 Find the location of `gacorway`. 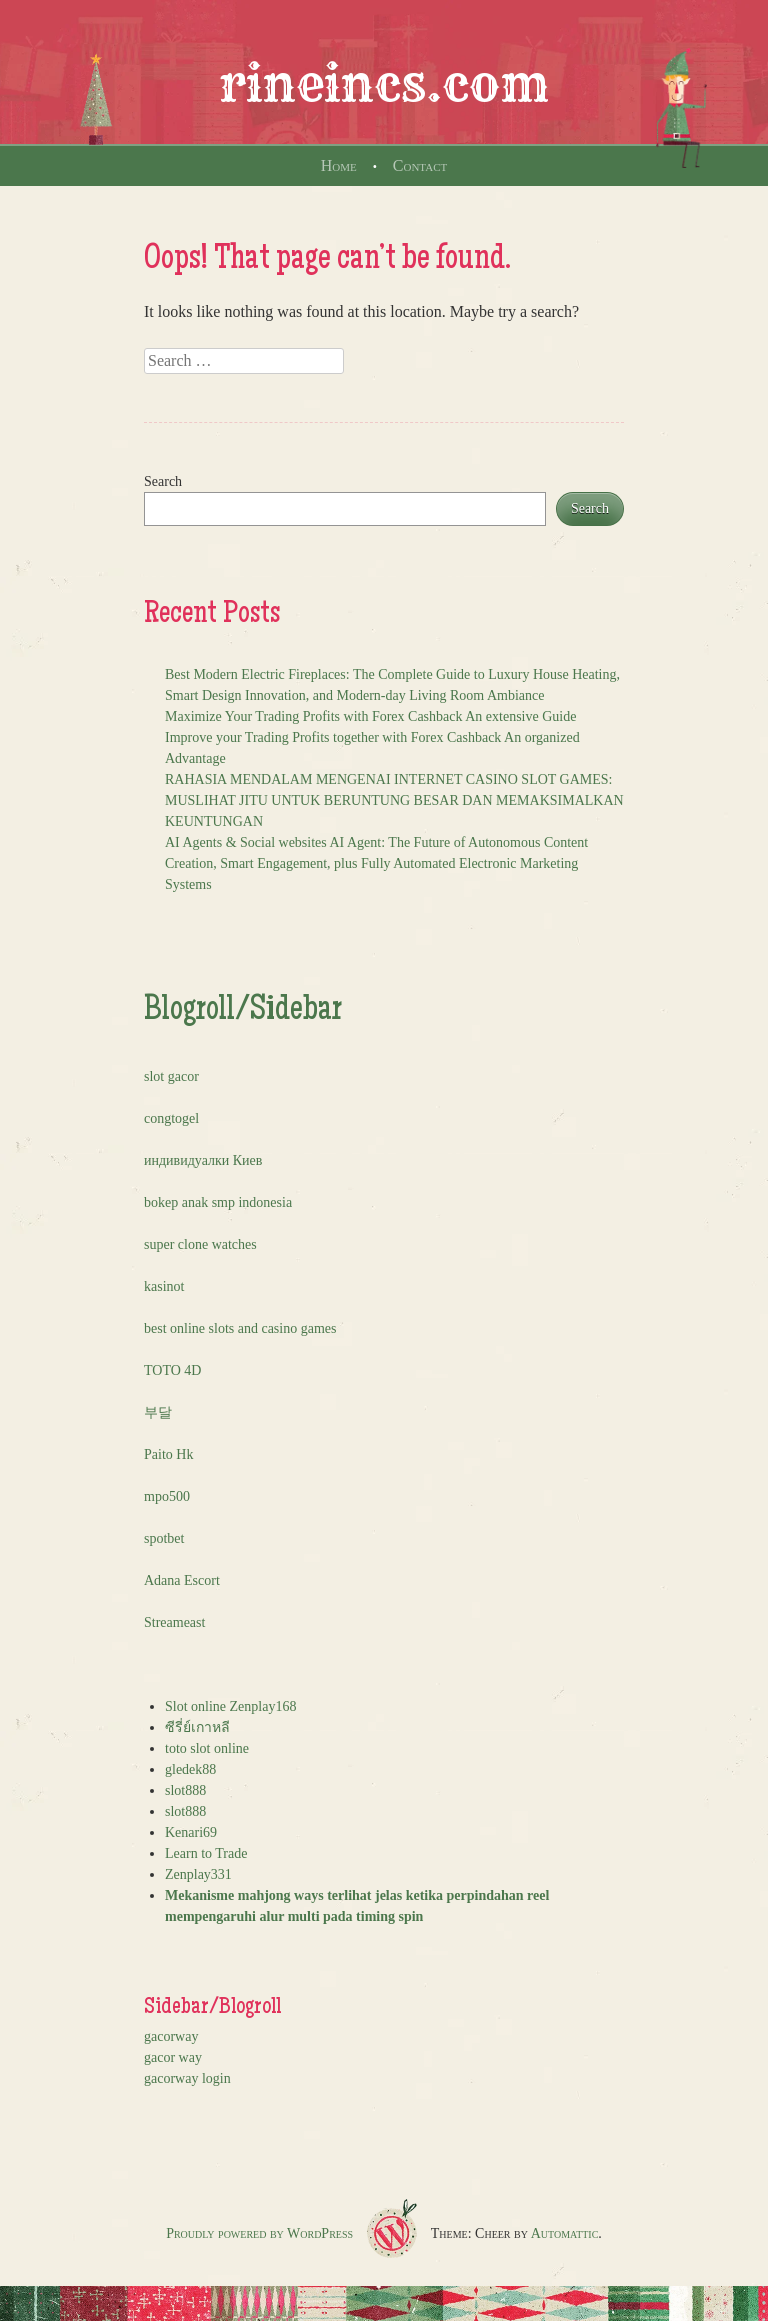

gacorway is located at coordinates (171, 2036).